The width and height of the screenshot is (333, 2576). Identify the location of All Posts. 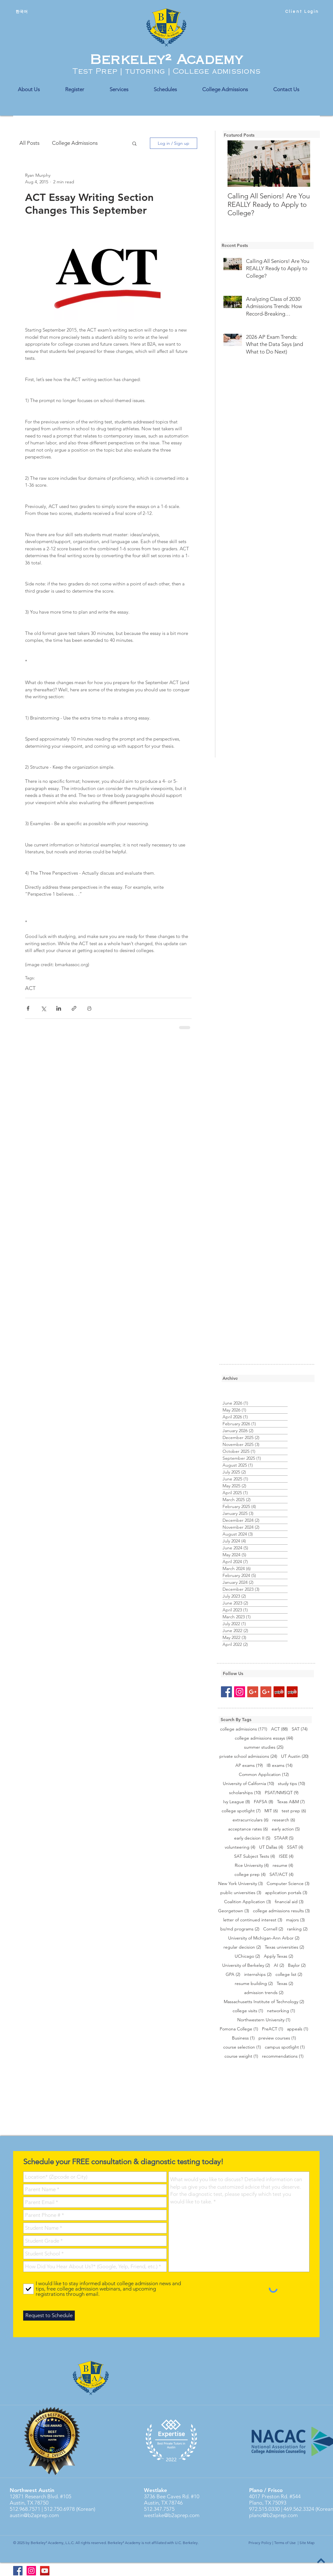
(29, 143).